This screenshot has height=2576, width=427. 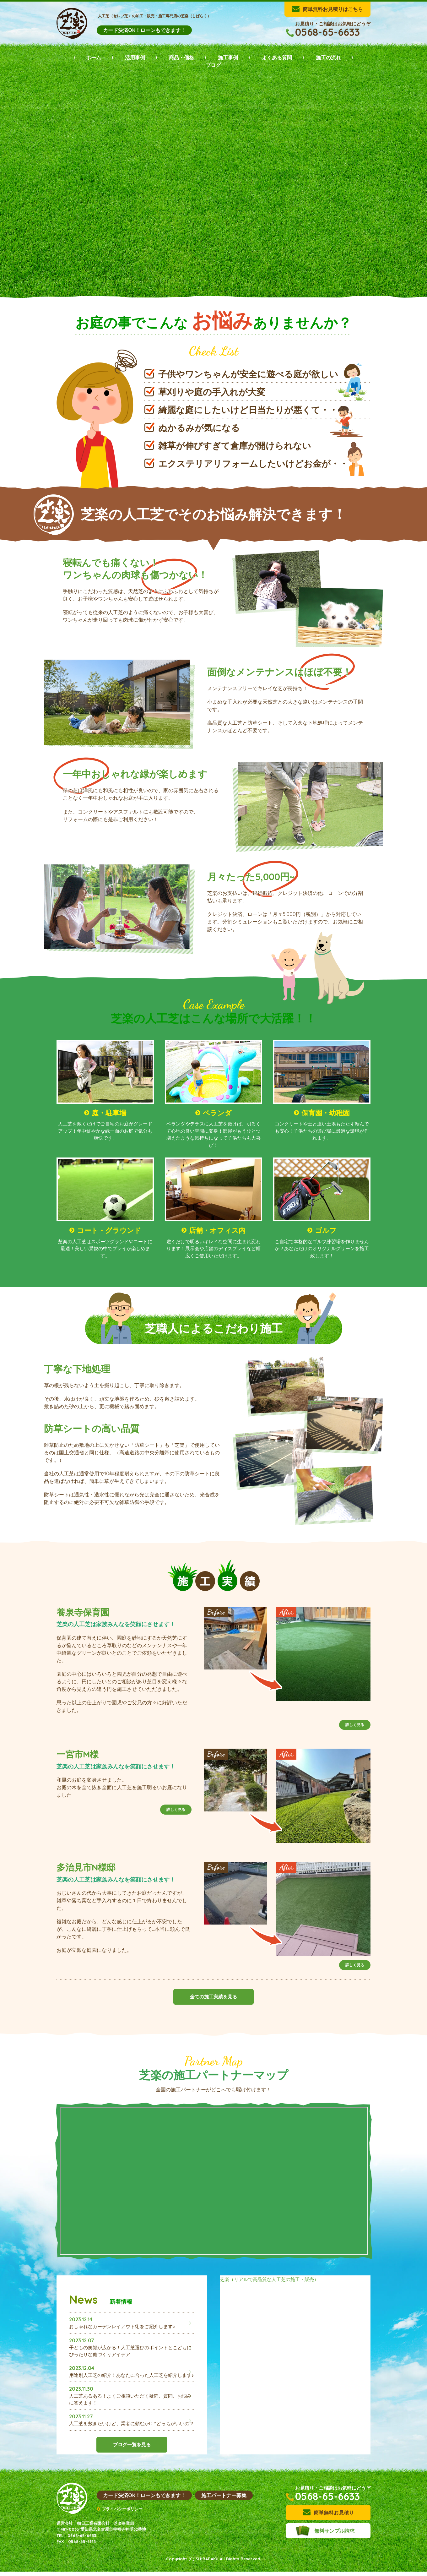 I want to click on 商品・価格, so click(x=181, y=57).